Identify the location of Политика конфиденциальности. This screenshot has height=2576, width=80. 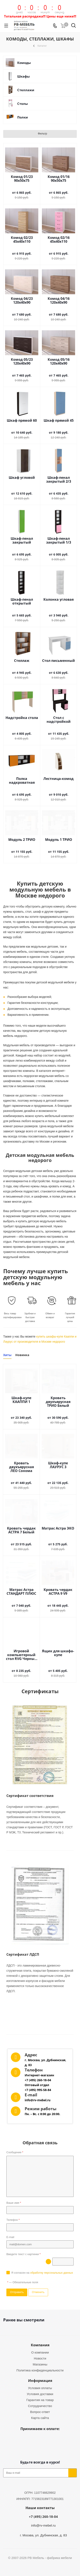
(39, 2370).